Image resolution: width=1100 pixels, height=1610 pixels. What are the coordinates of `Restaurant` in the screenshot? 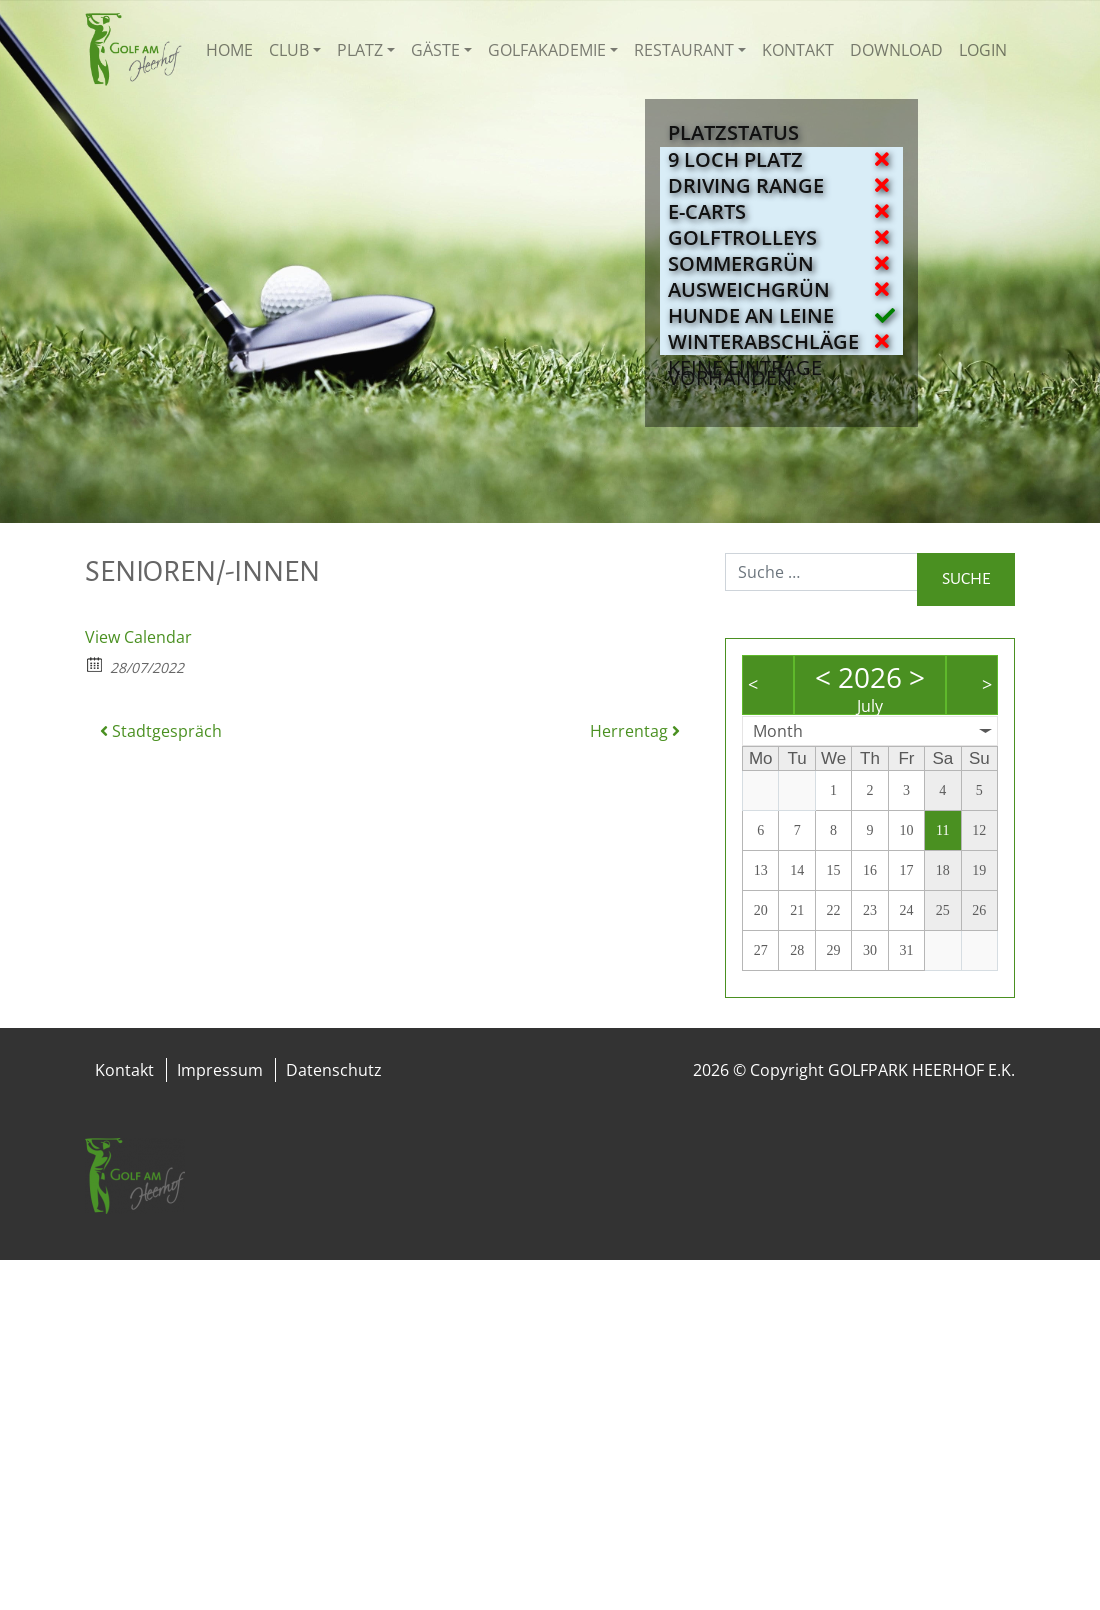 It's located at (684, 50).